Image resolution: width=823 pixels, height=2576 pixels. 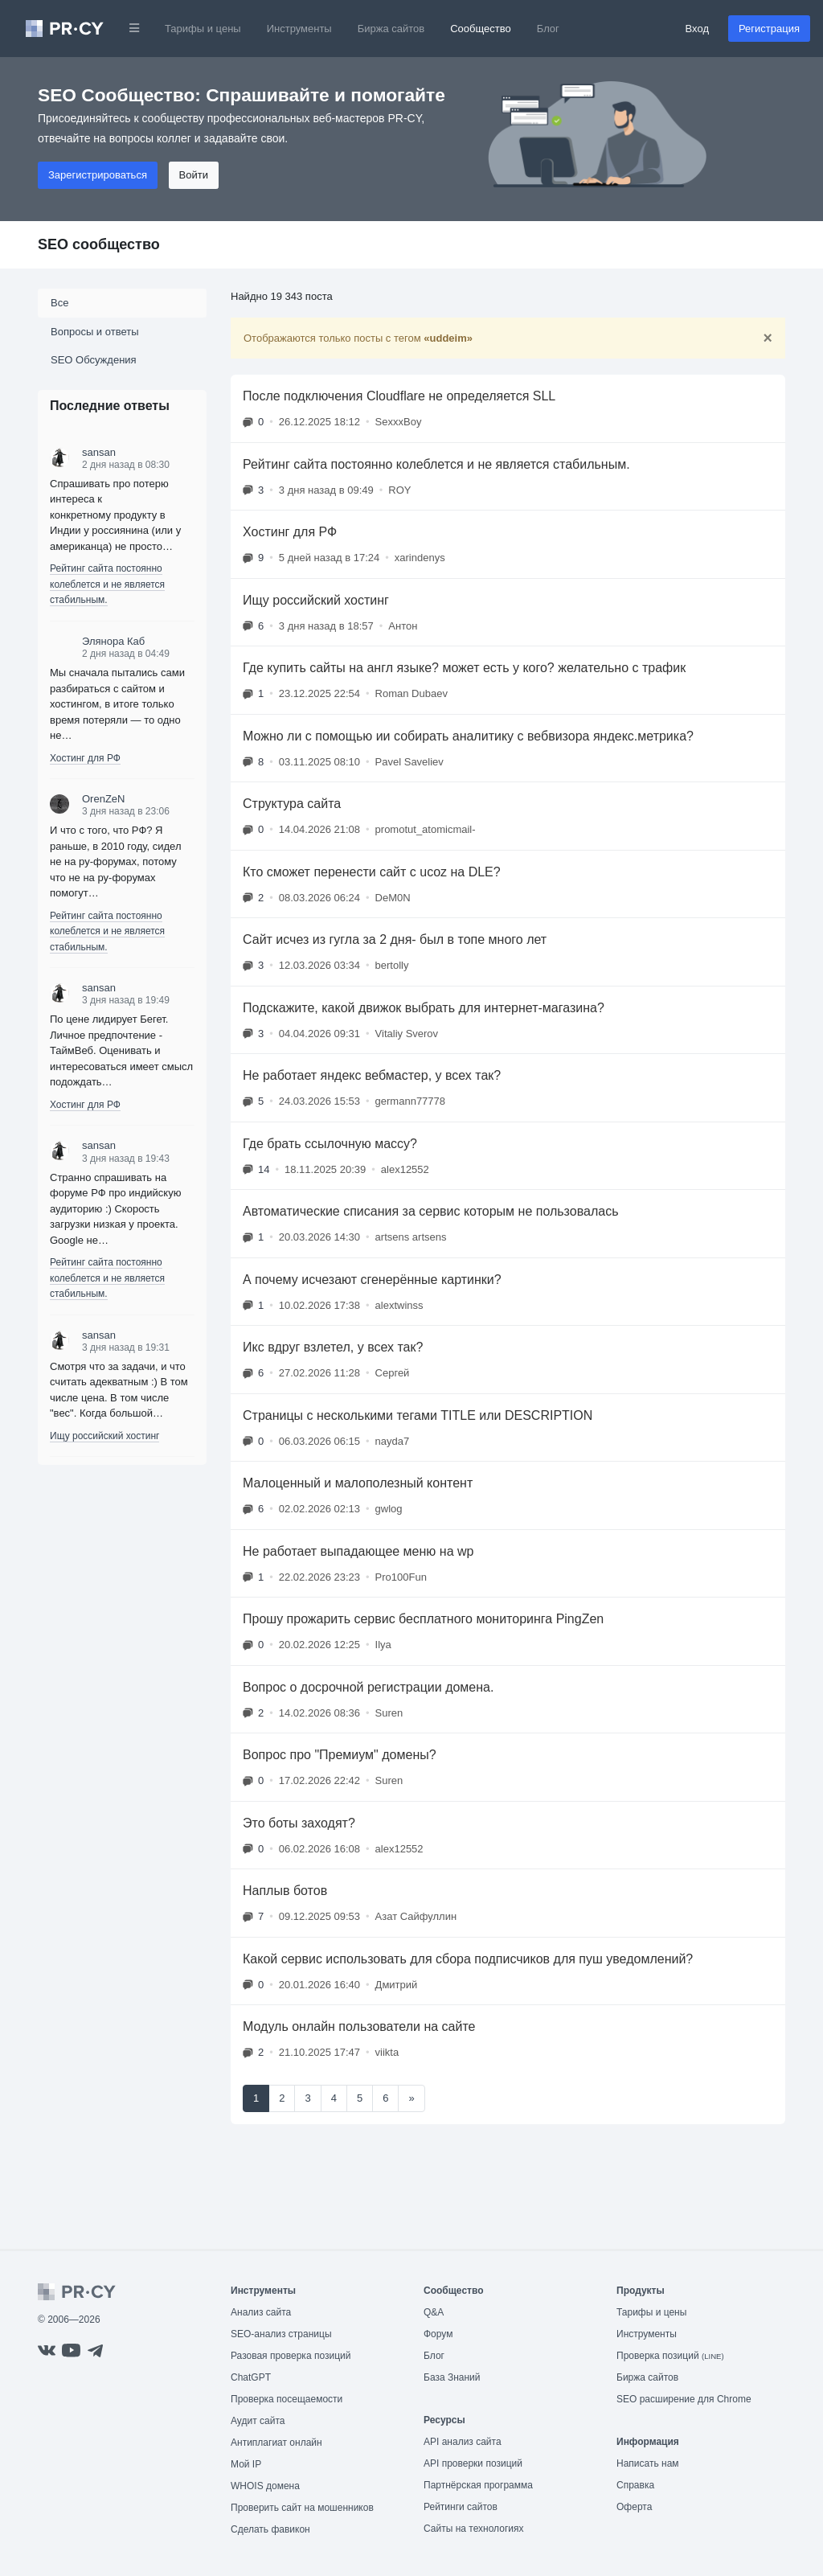 I want to click on API анализ сайта, so click(x=463, y=2441).